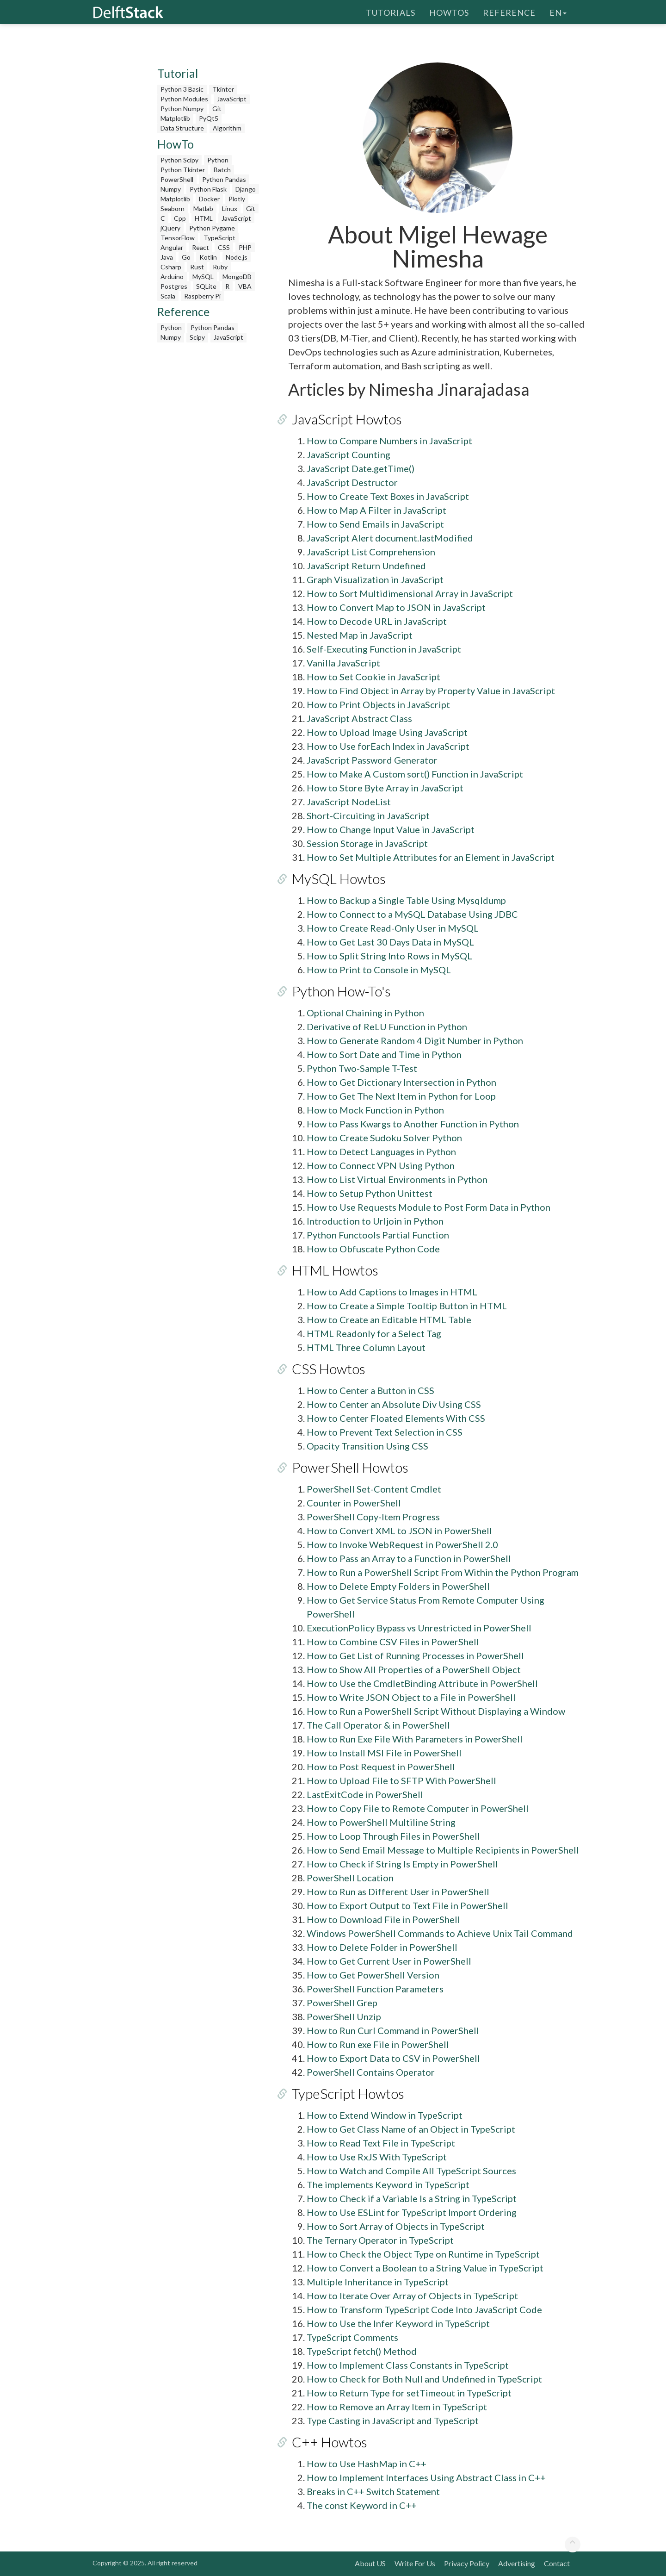  Describe the element at coordinates (373, 1974) in the screenshot. I see `How to Get PowerShell Version` at that location.